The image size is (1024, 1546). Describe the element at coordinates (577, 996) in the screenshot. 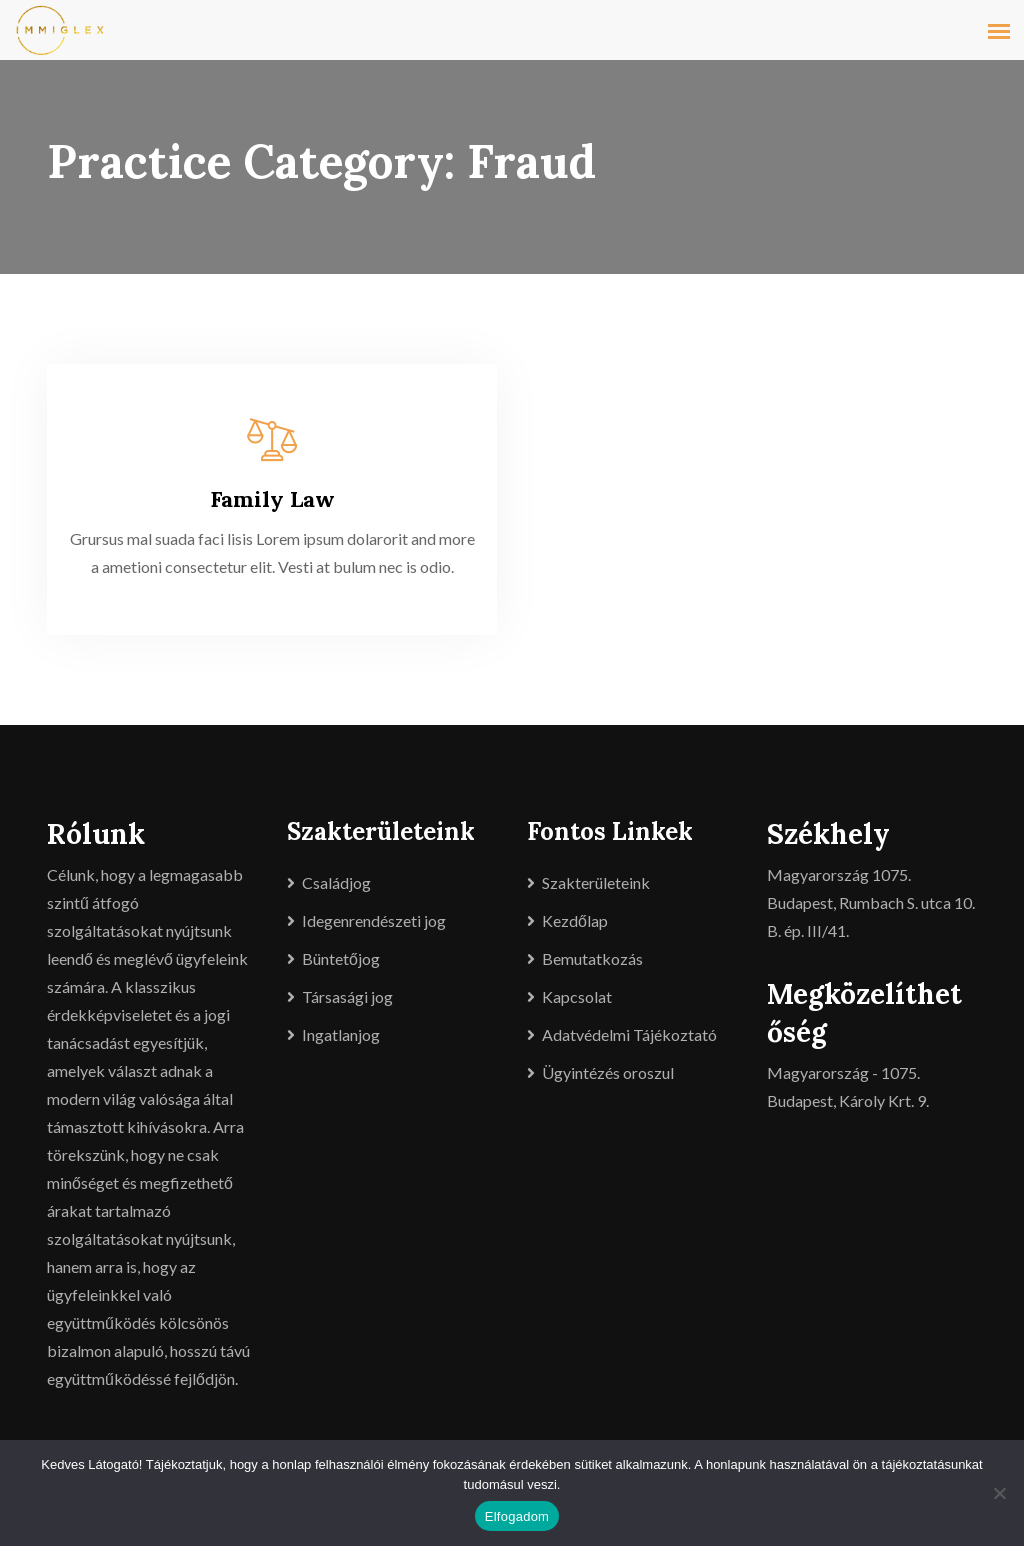

I see `Kapcsolat` at that location.